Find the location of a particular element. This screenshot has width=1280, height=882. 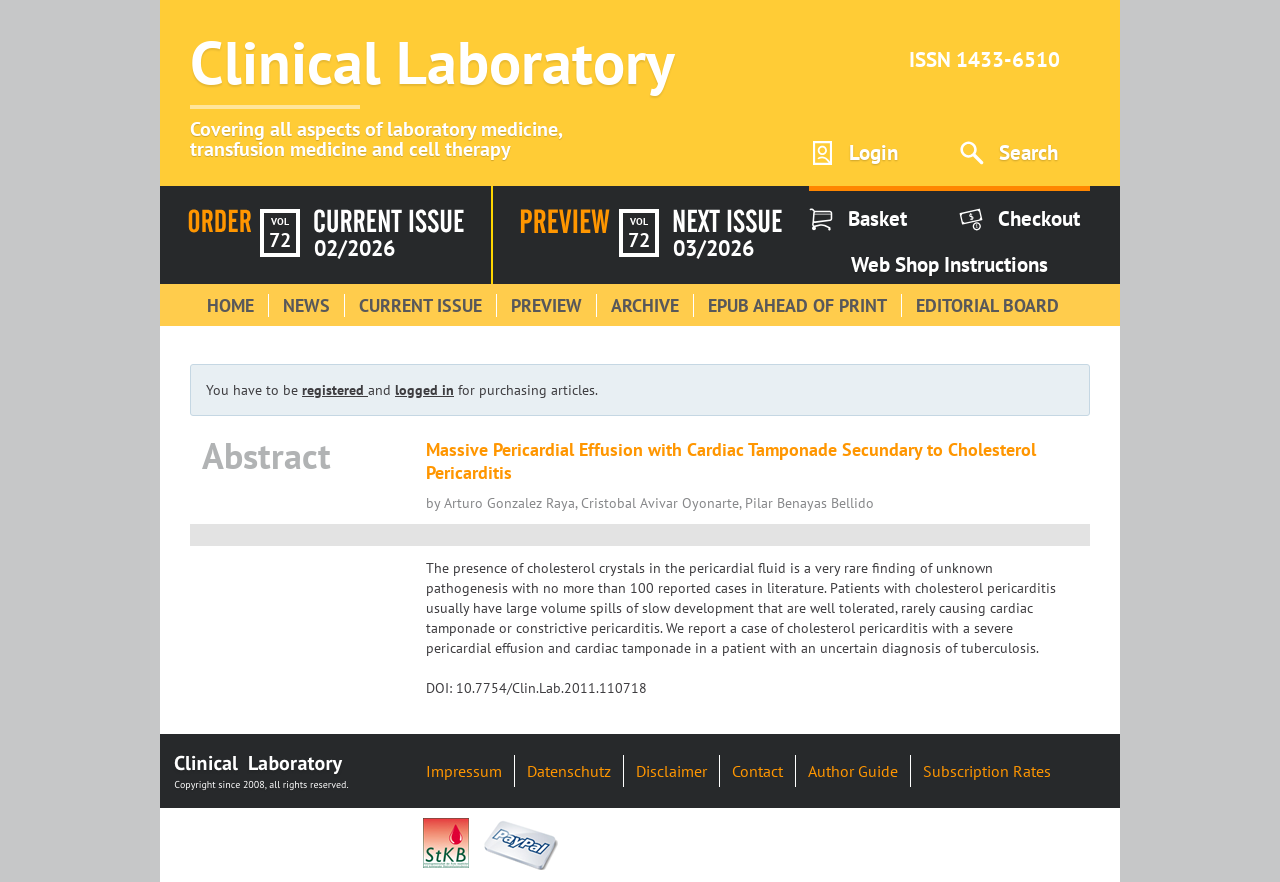

Disclaimer is located at coordinates (671, 771).